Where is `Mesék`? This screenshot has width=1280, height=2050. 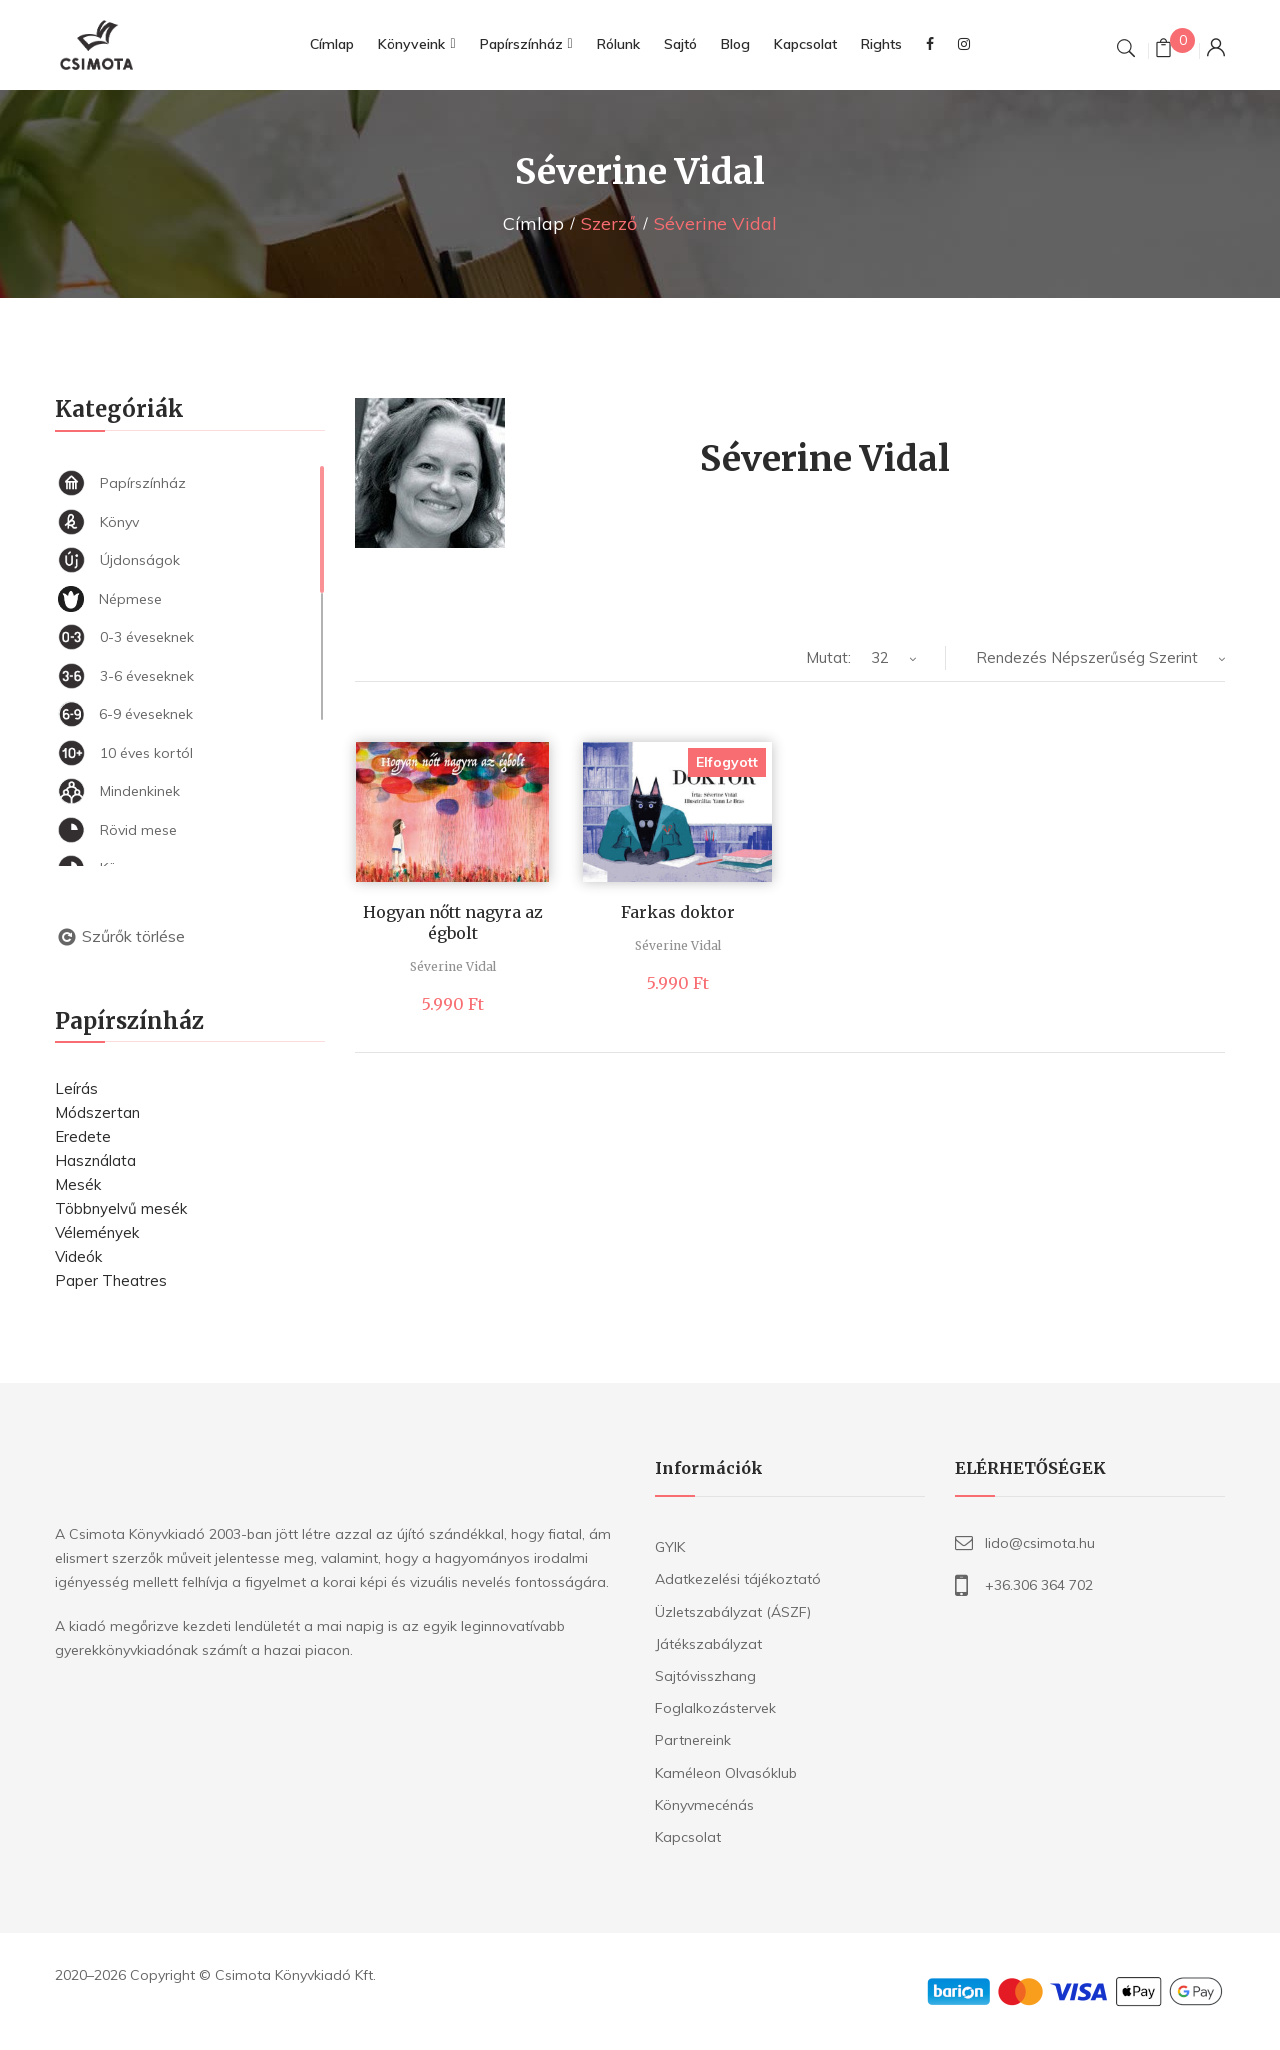 Mesék is located at coordinates (78, 1184).